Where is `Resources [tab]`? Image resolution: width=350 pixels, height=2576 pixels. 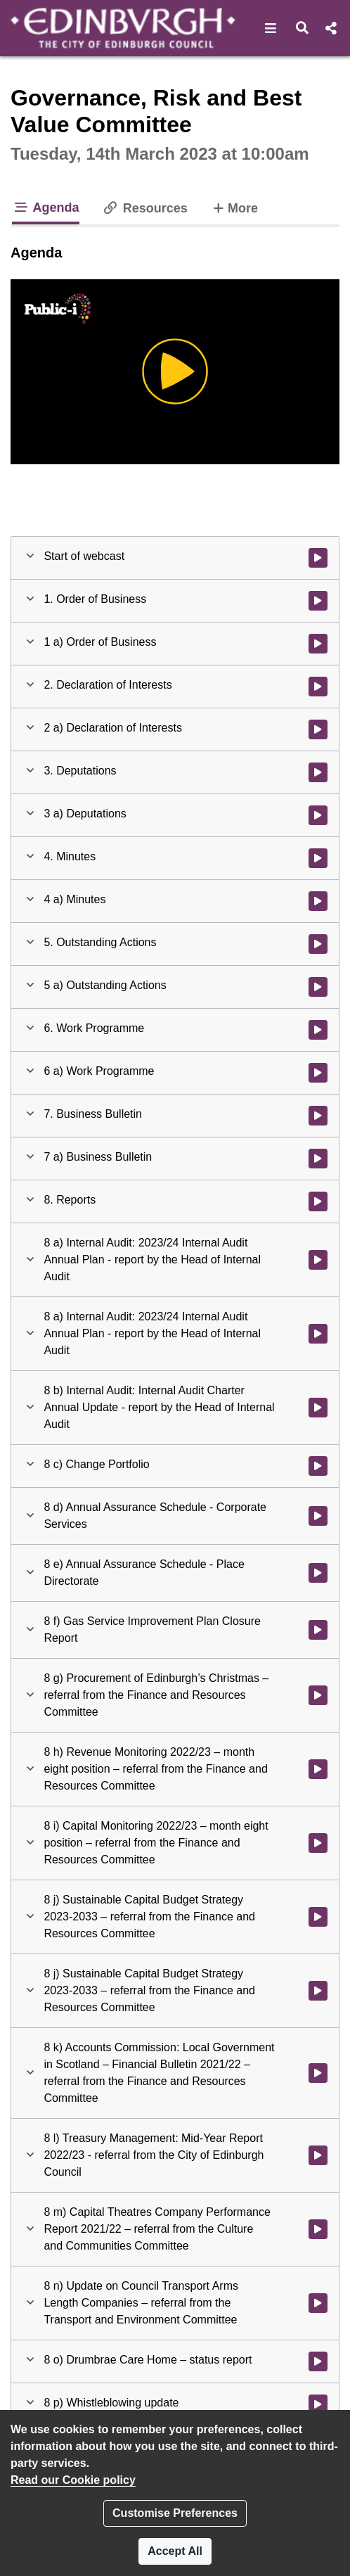
Resources [tab] is located at coordinates (145, 208).